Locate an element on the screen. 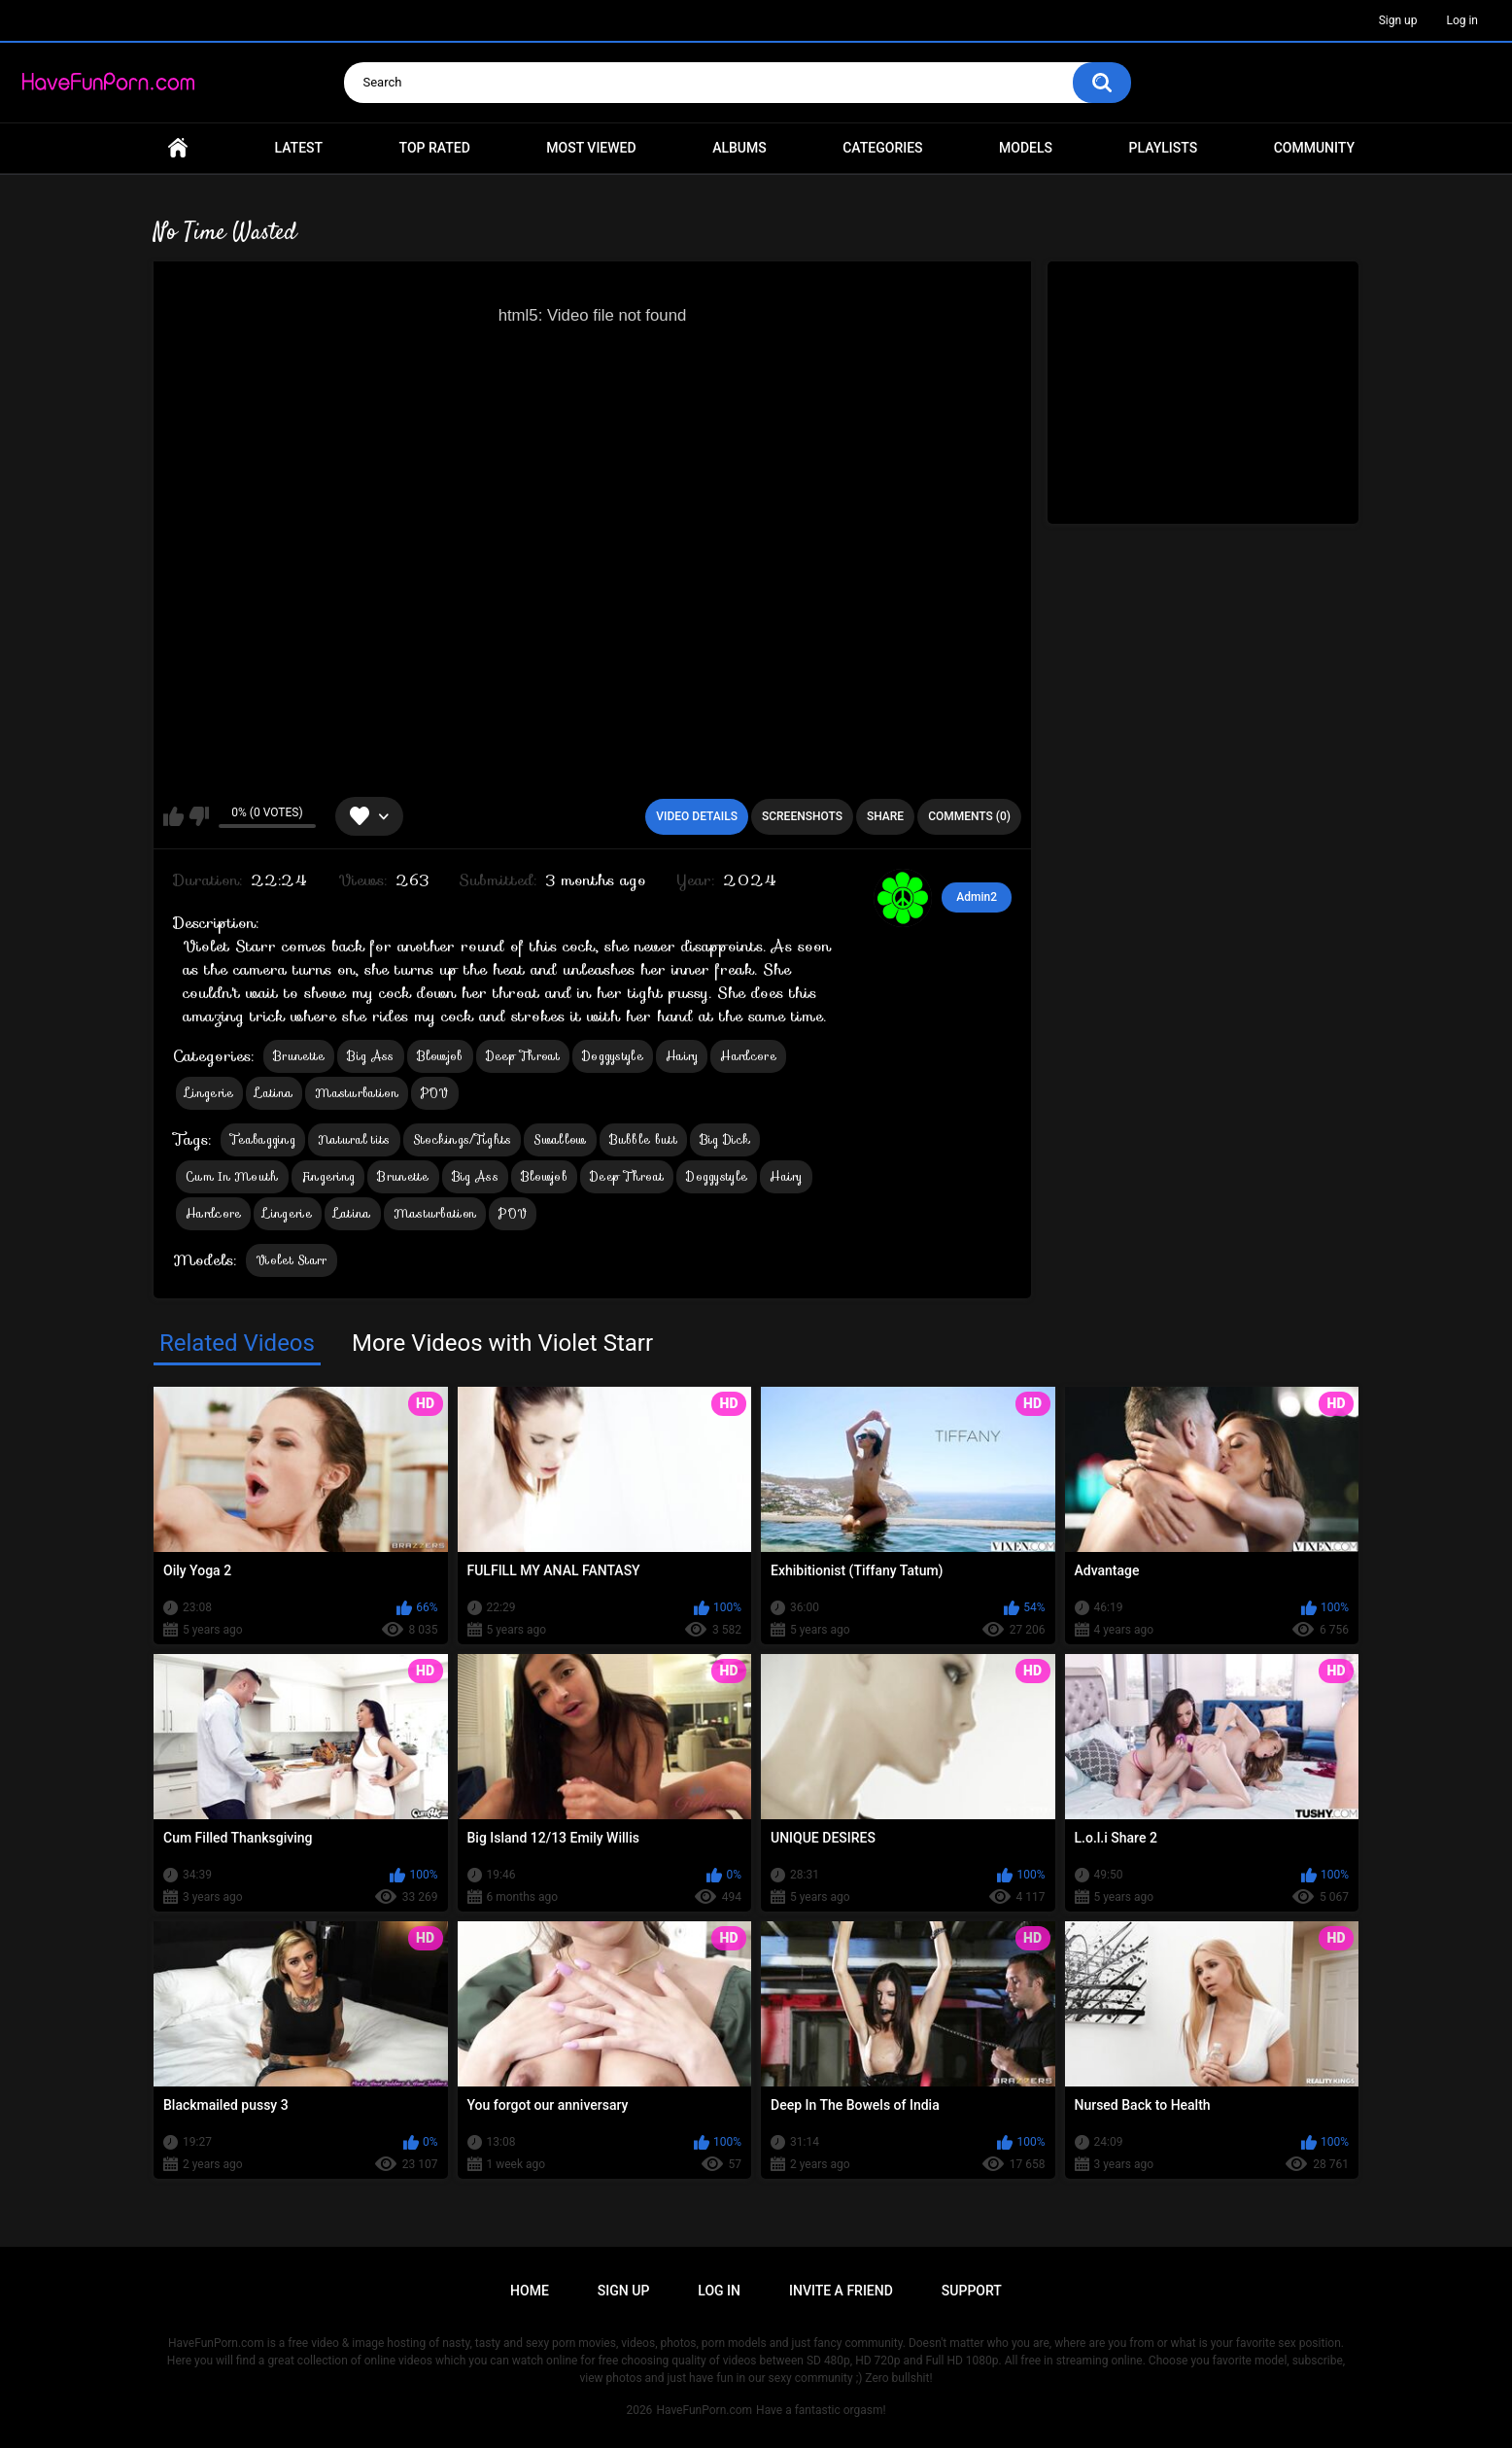 Image resolution: width=1512 pixels, height=2448 pixels. Categories is located at coordinates (882, 147).